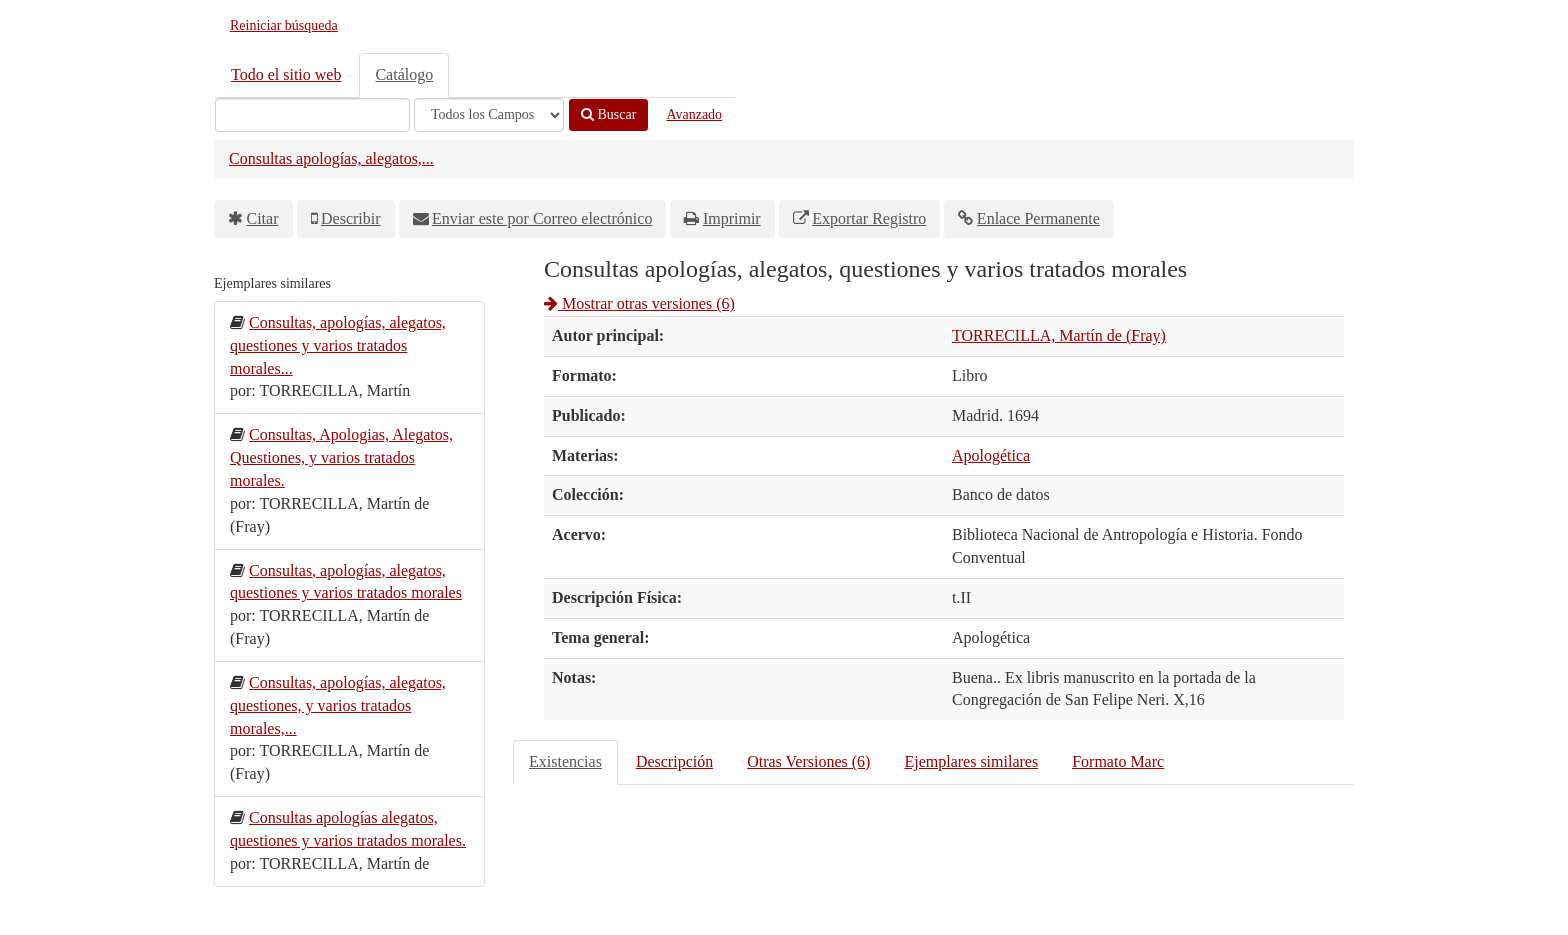 This screenshot has height=935, width=1568. Describe the element at coordinates (331, 158) in the screenshot. I see `Consultas apologías, alegatos,...` at that location.